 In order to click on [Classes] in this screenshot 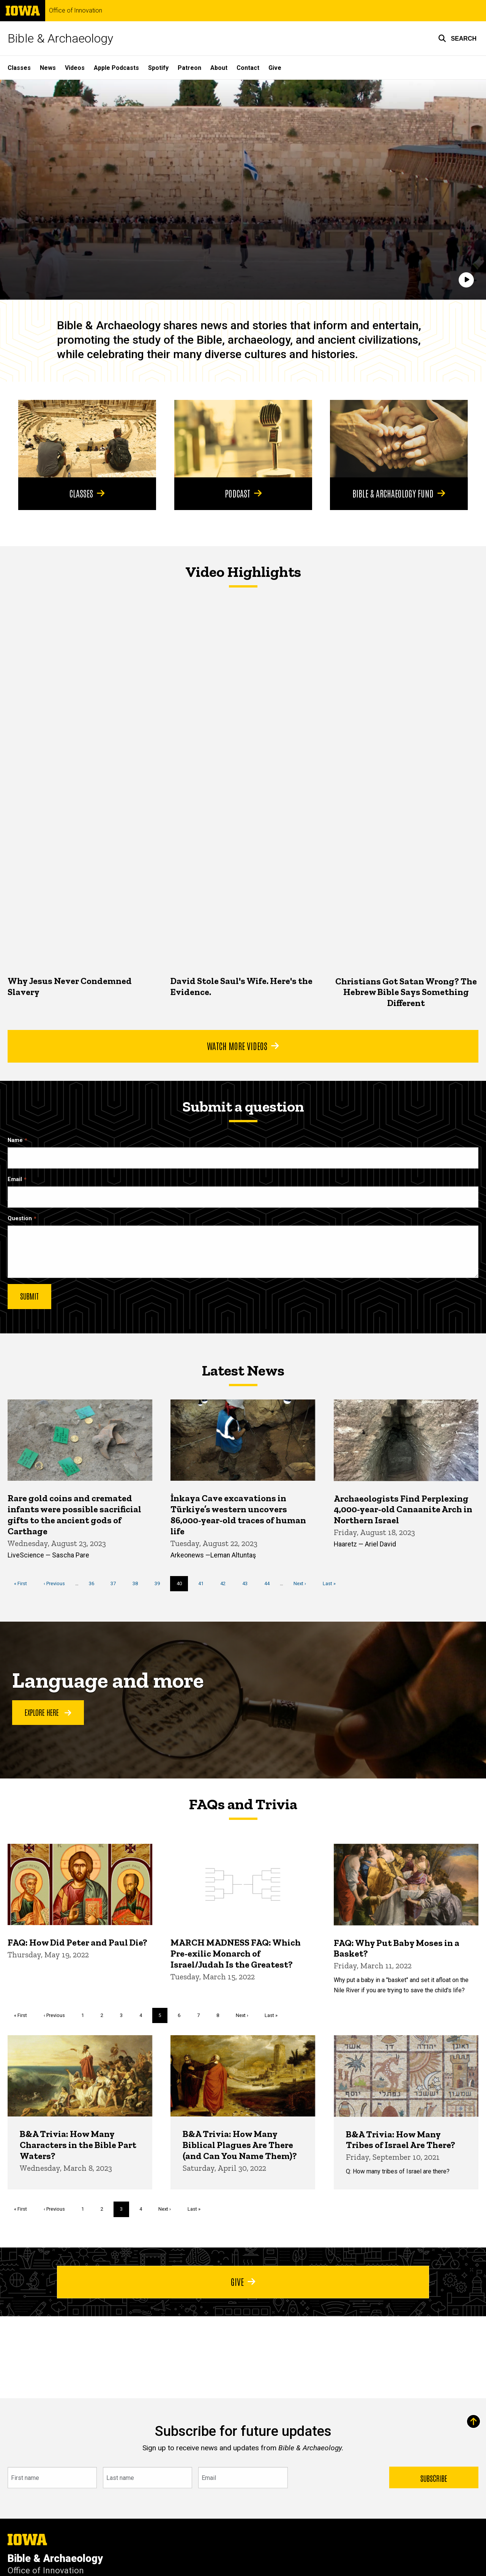, I will do `click(87, 438)`.